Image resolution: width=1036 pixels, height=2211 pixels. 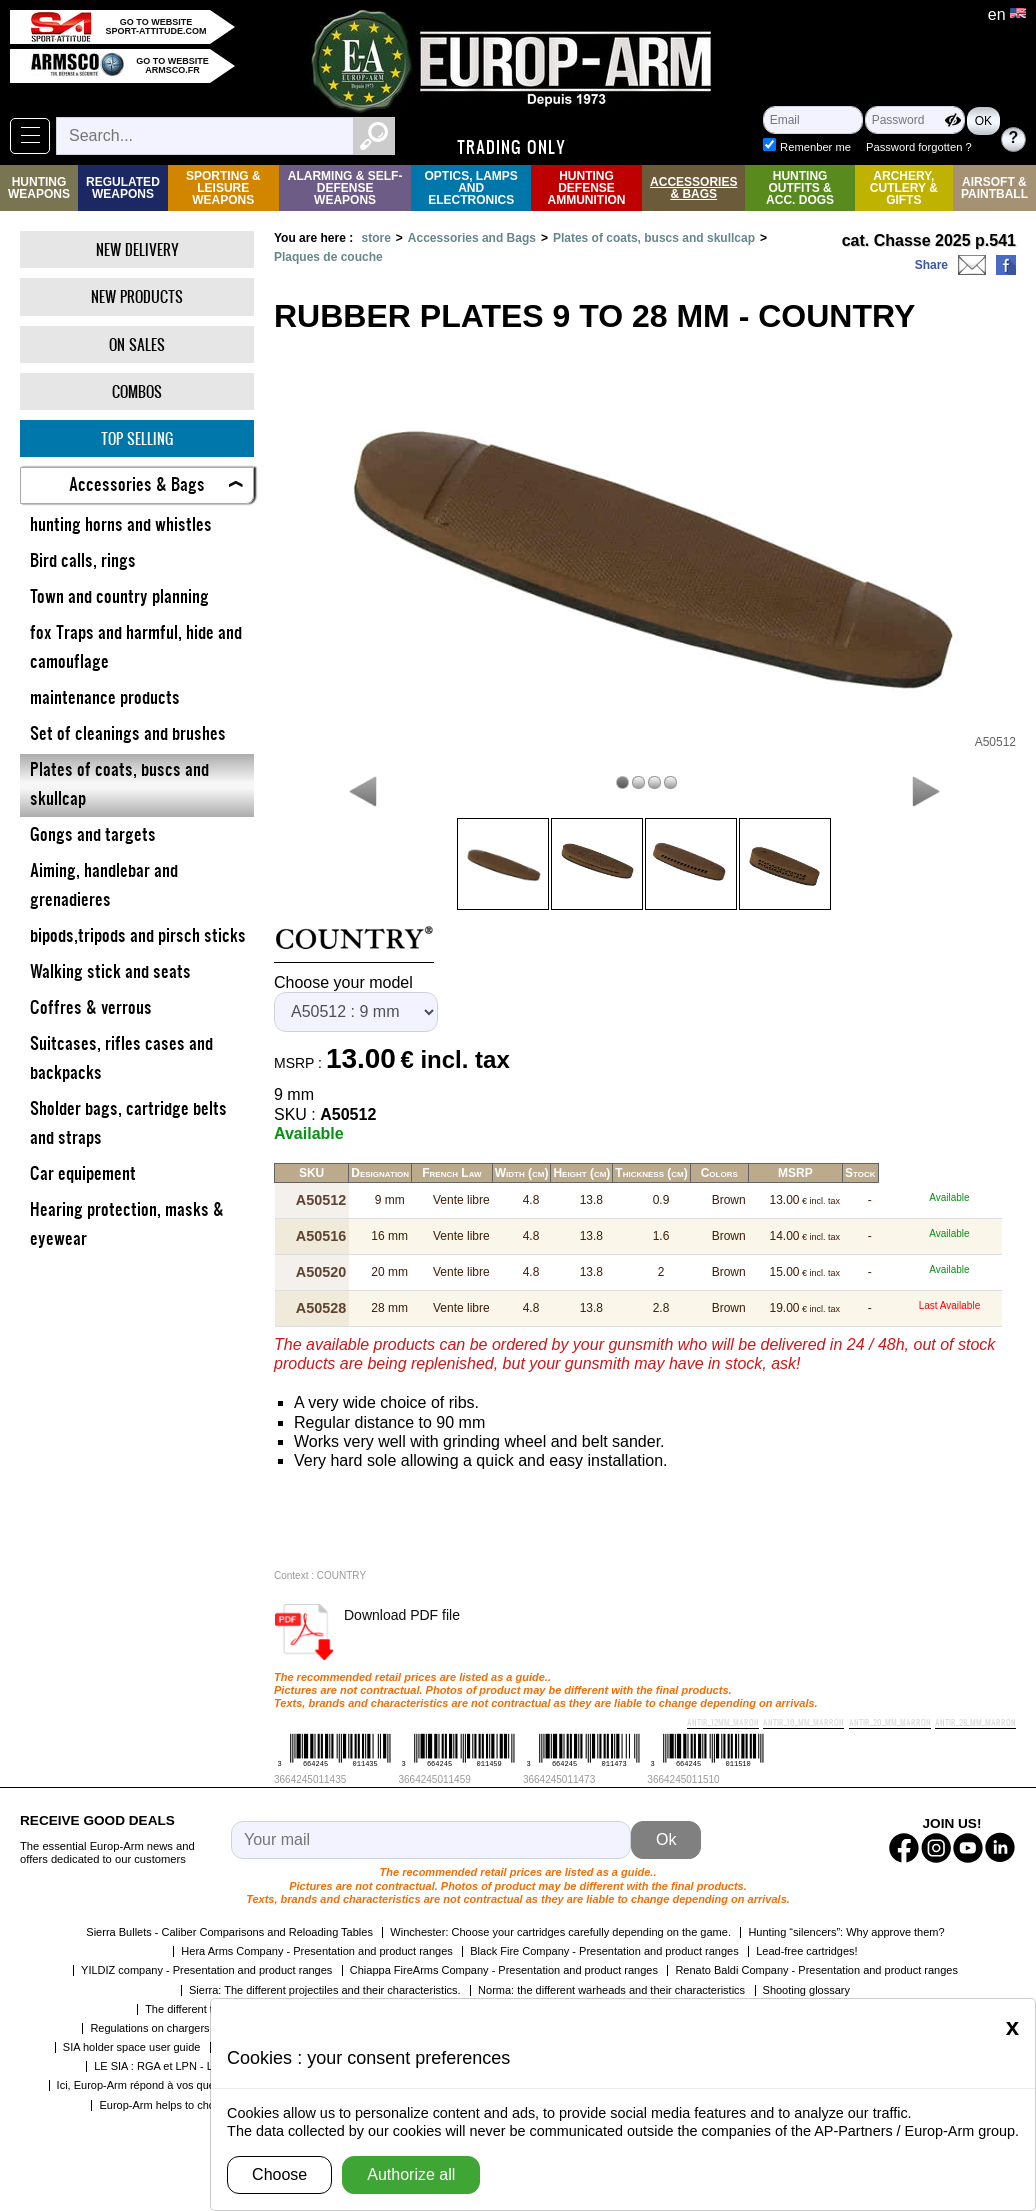 What do you see at coordinates (198, 2062) in the screenshot?
I see `LE SIA : RGA et LPN - Les grandes étapes` at bounding box center [198, 2062].